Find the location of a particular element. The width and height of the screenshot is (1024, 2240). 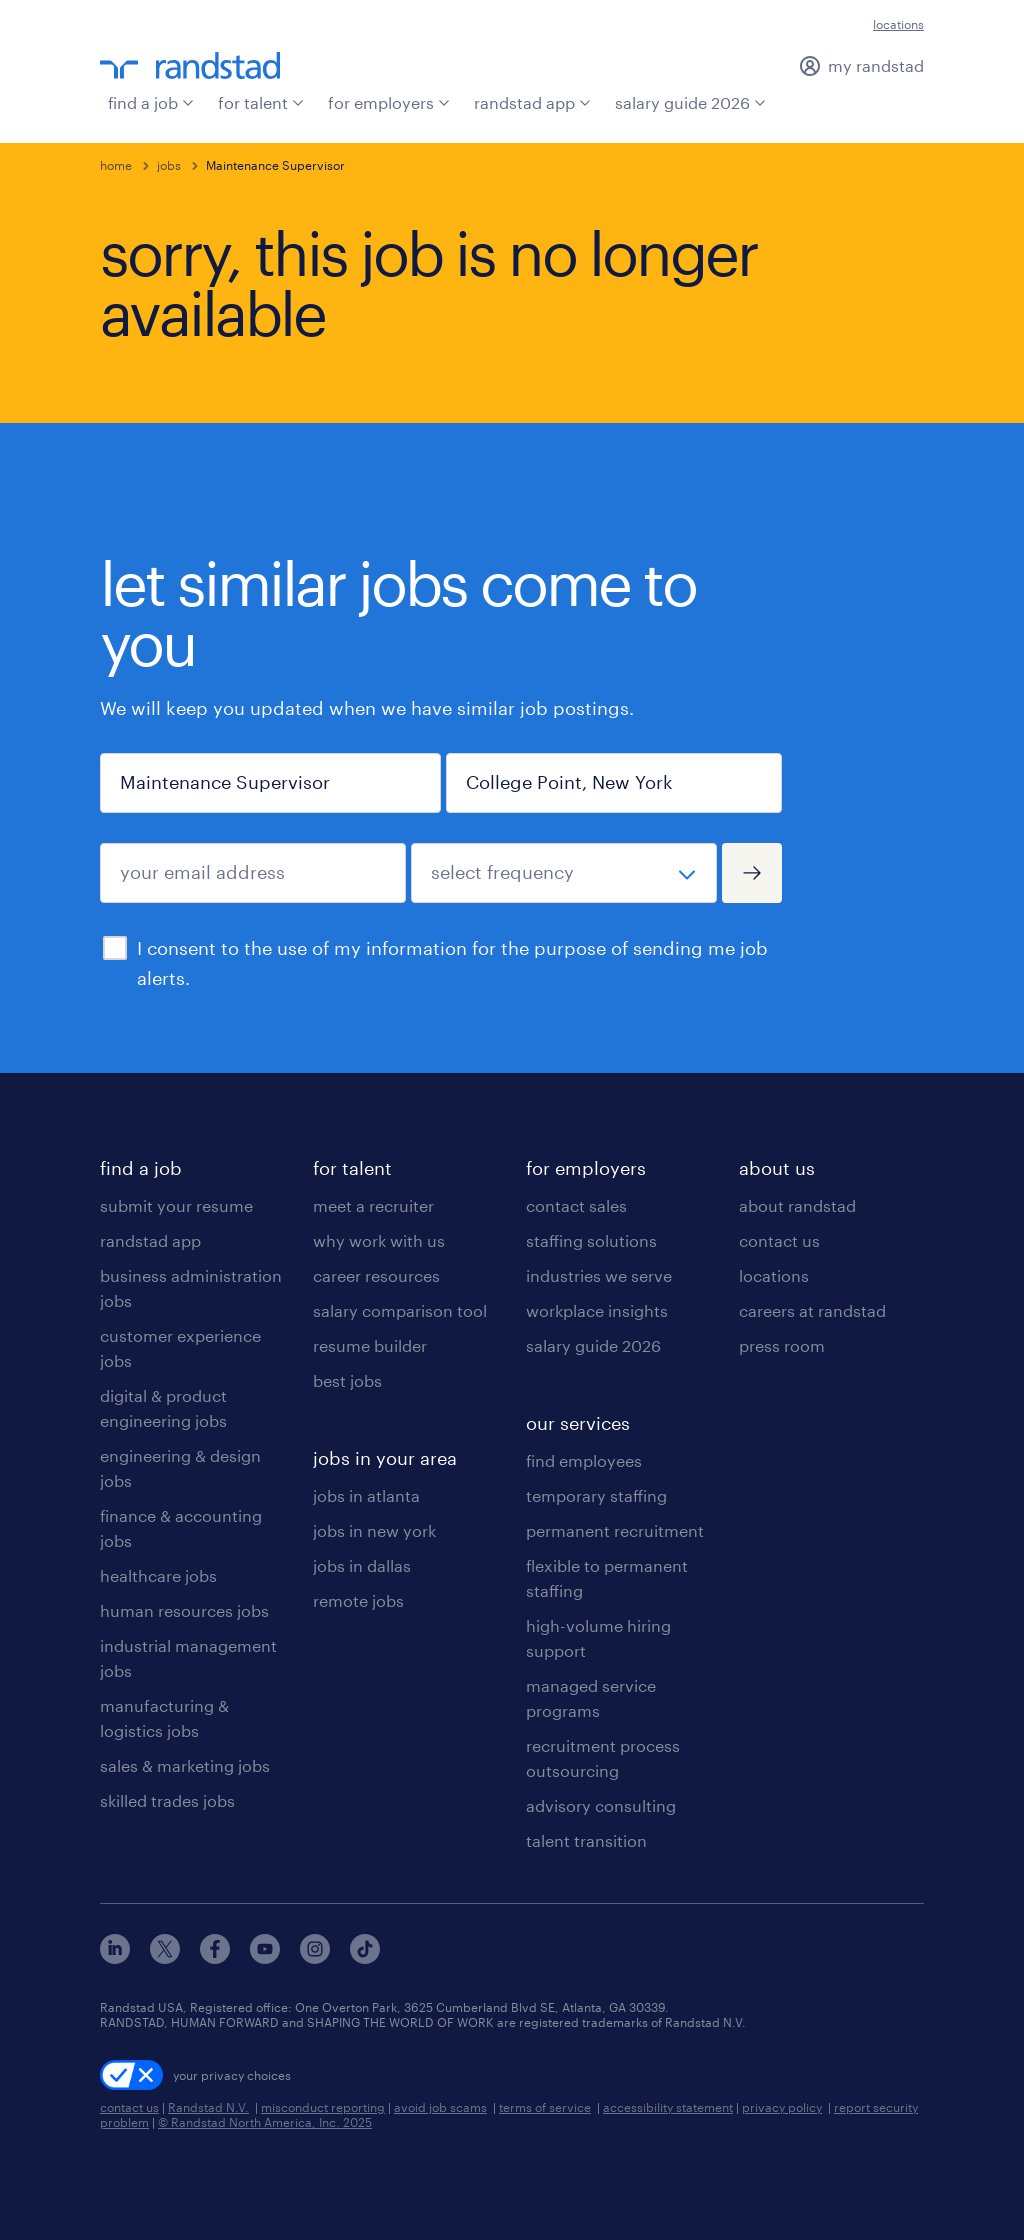

career resources is located at coordinates (376, 1275).